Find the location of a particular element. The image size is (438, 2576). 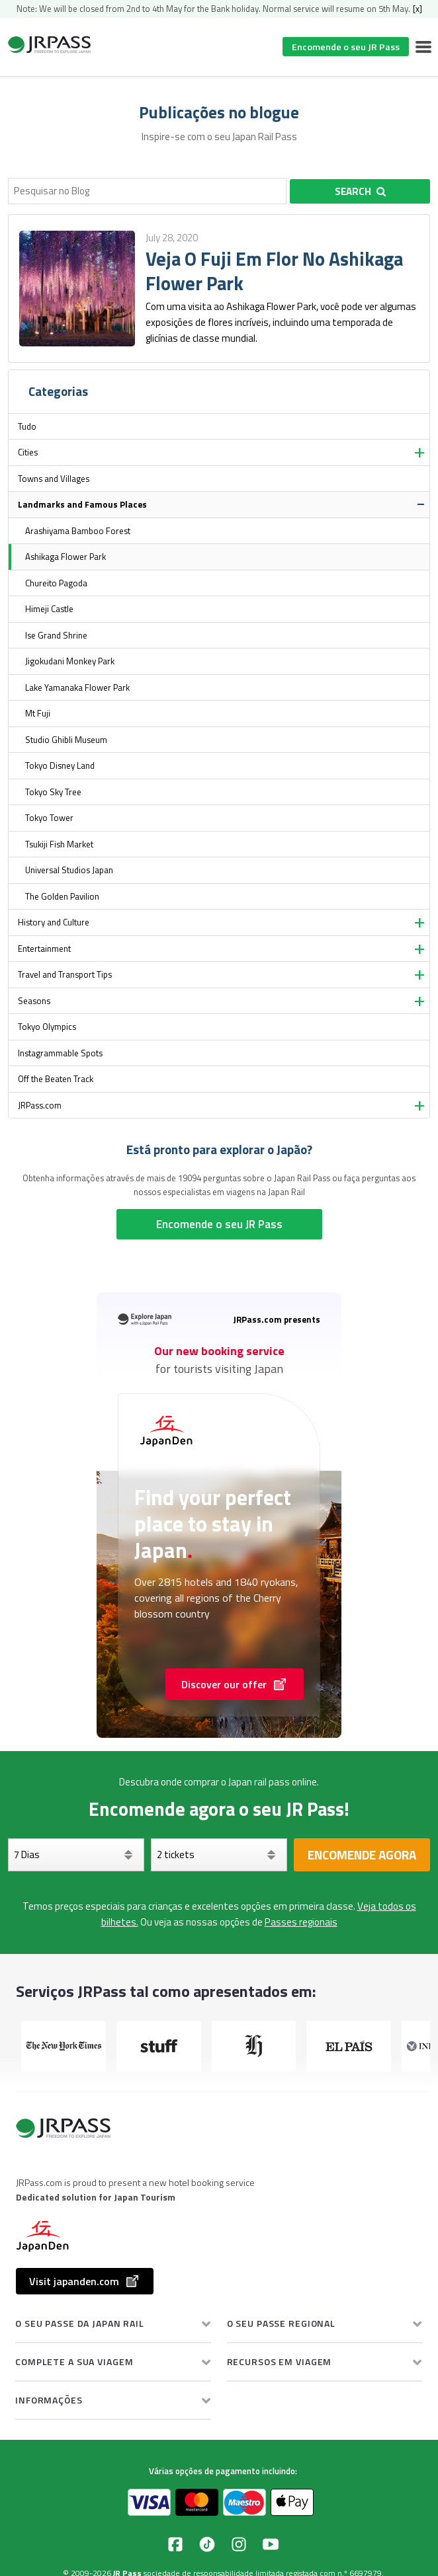

Tudo is located at coordinates (27, 426).